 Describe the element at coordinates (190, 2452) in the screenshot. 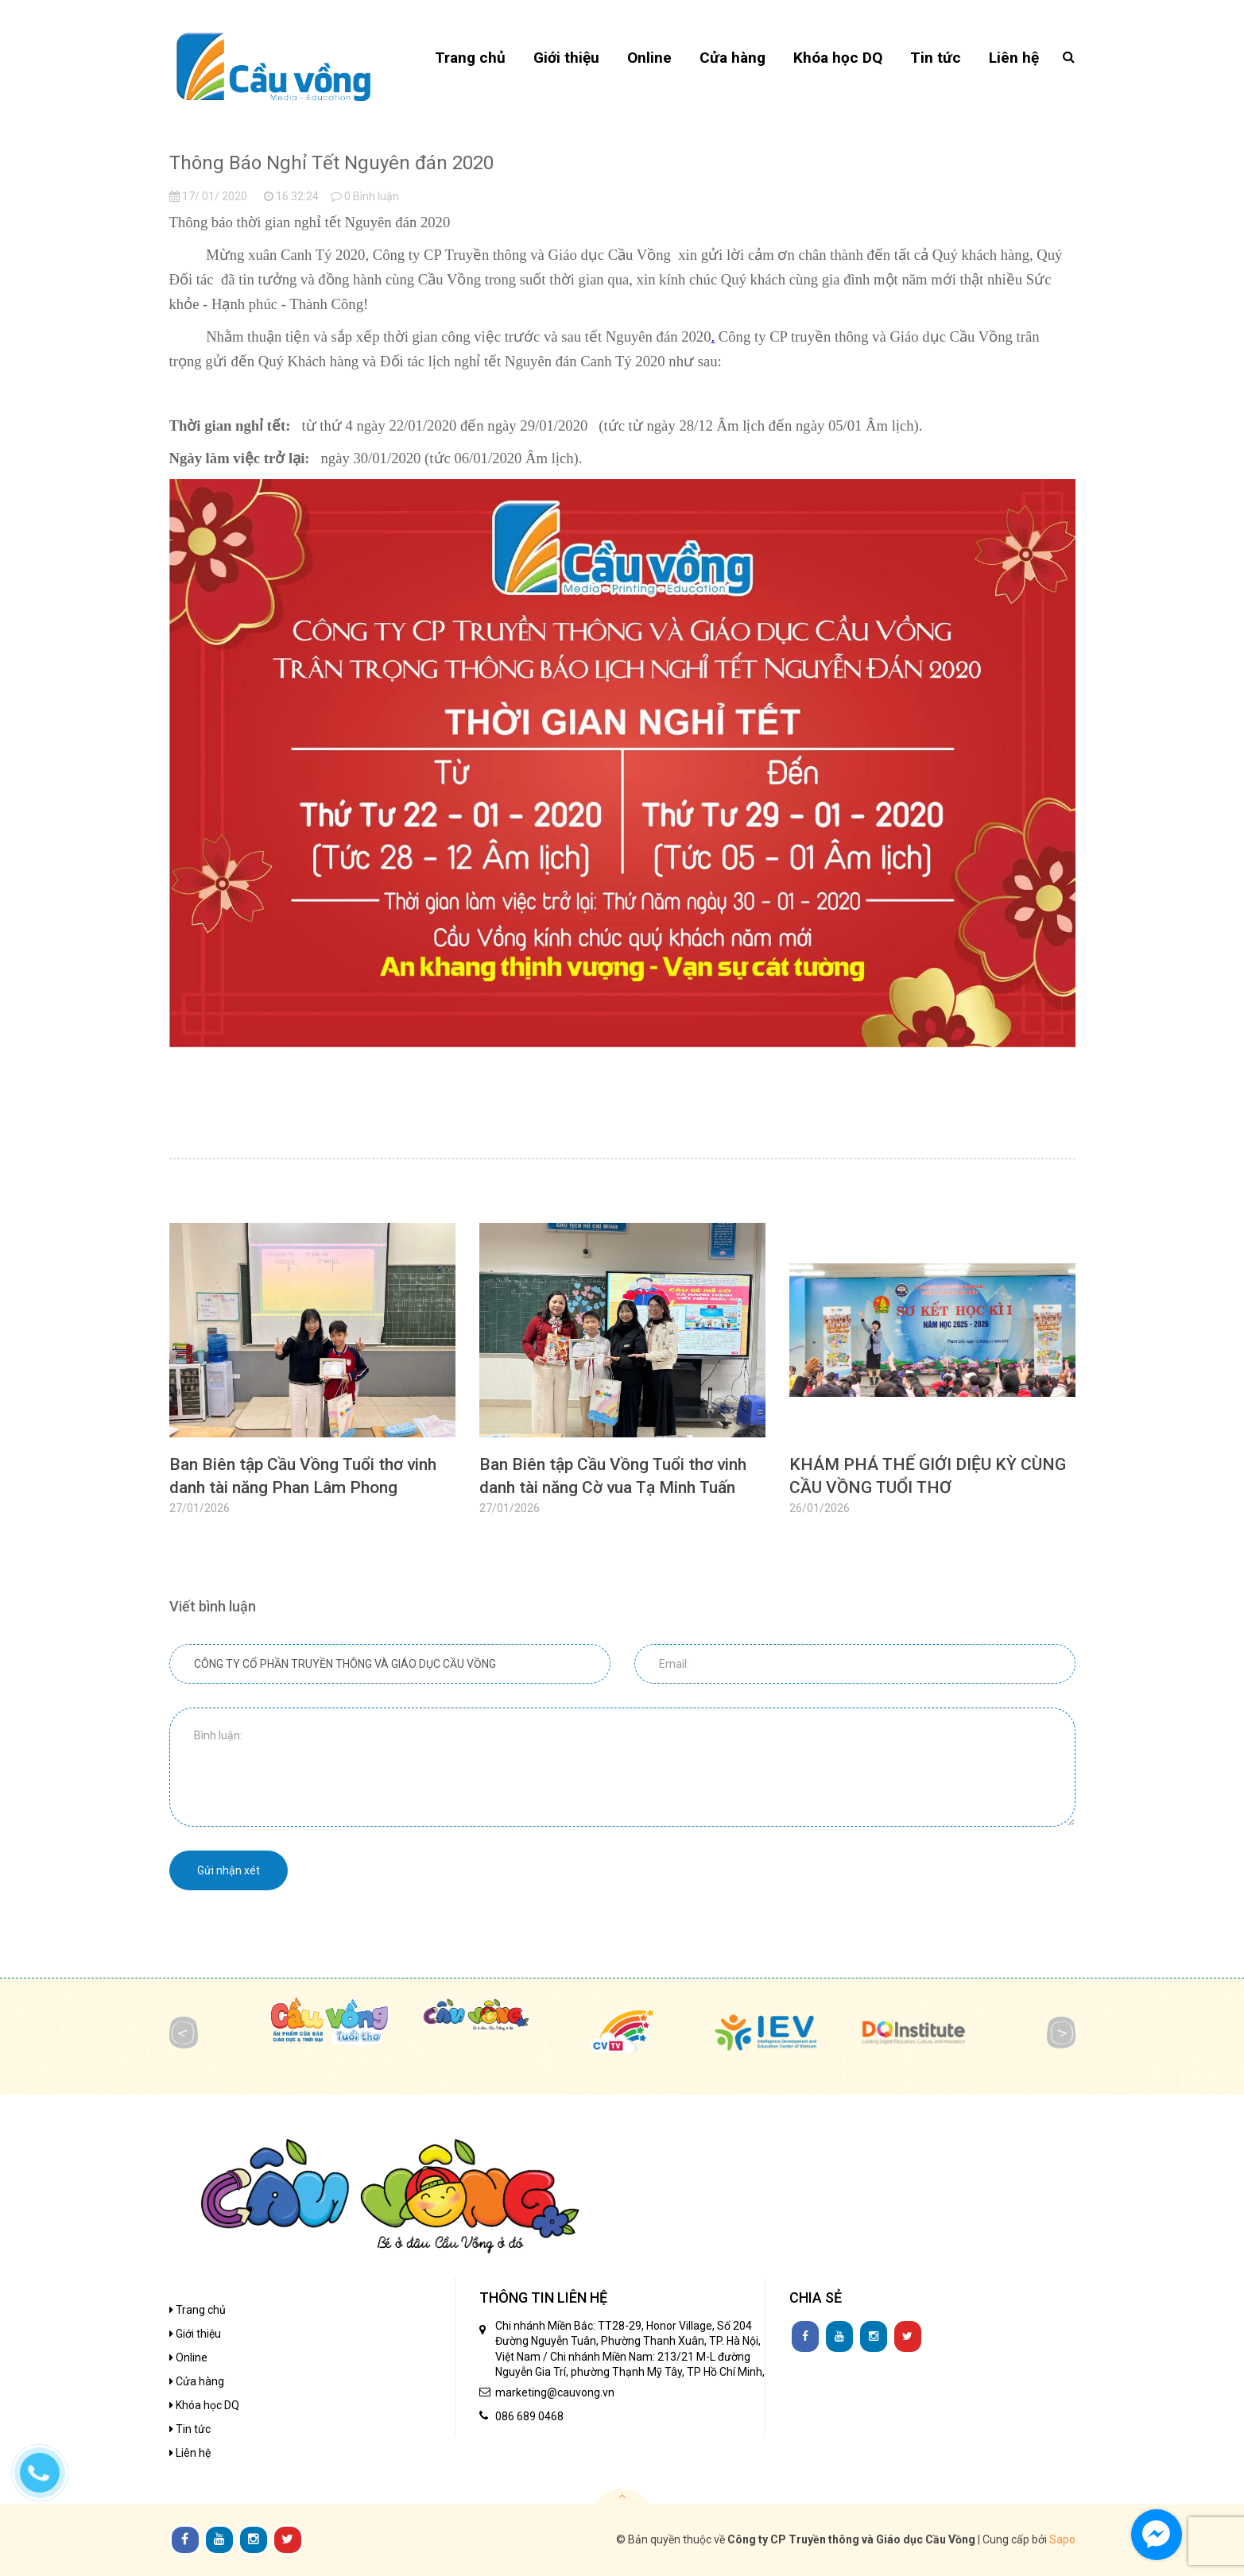

I see `Liên hệ` at that location.